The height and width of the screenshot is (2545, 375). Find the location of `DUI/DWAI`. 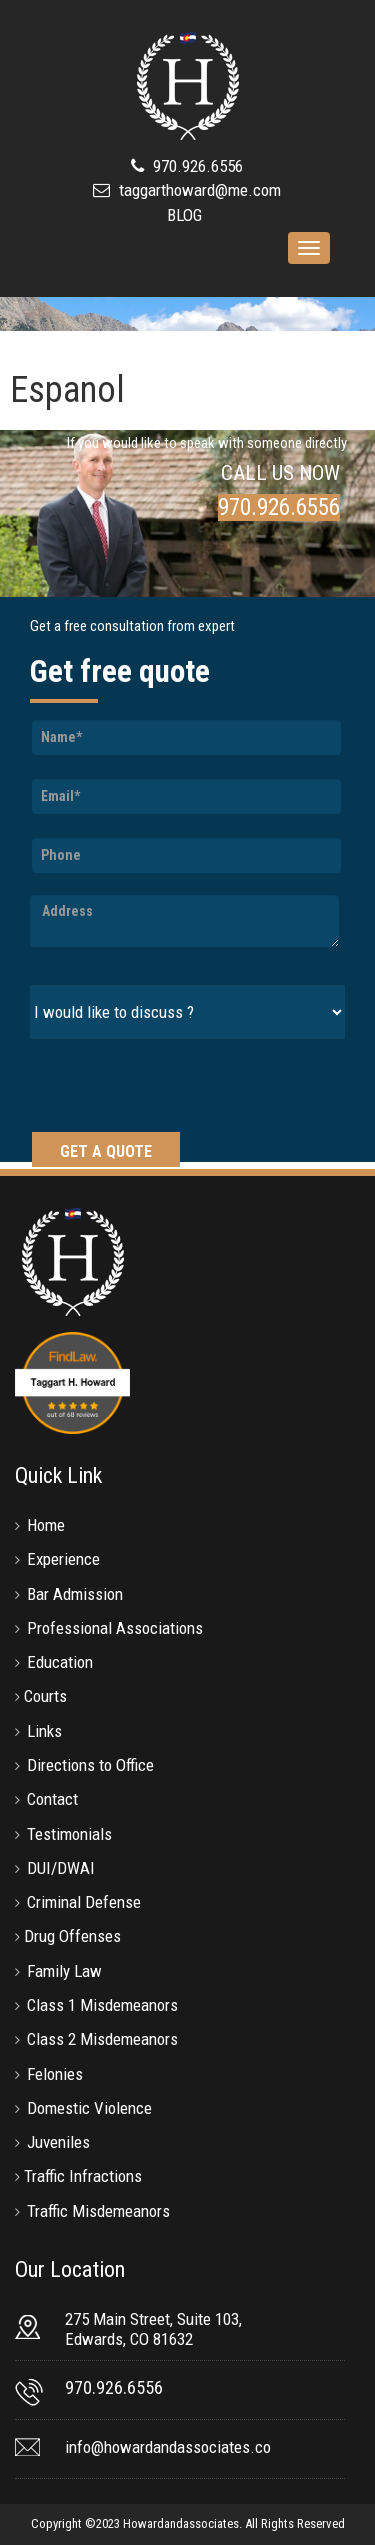

DUI/DWAI is located at coordinates (61, 1868).